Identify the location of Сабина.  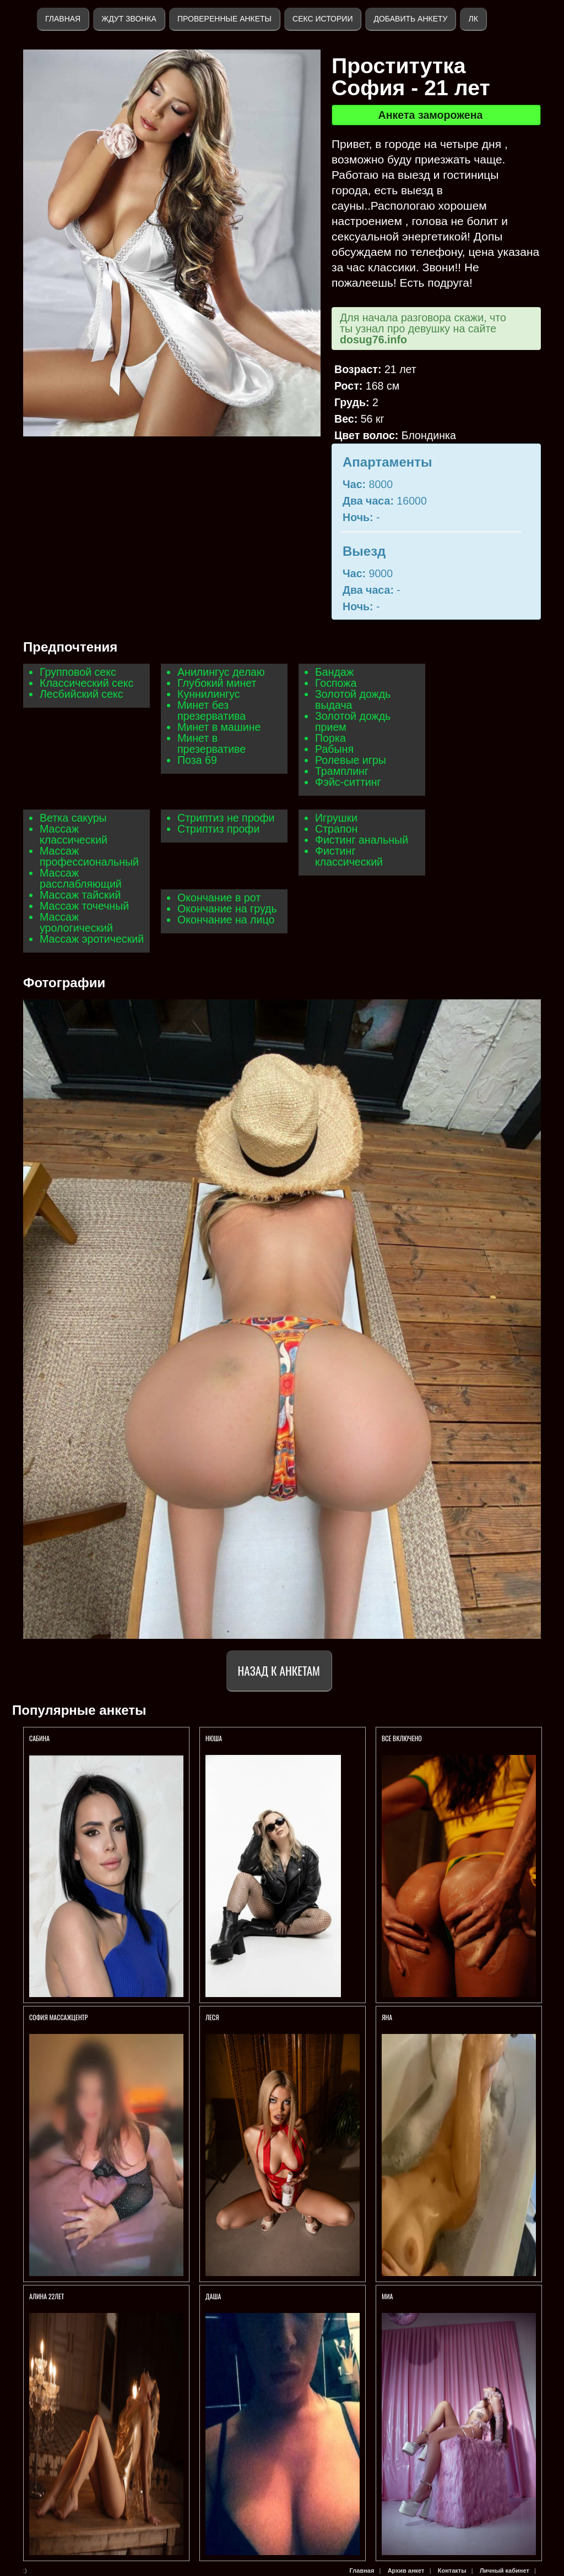
(39, 1738).